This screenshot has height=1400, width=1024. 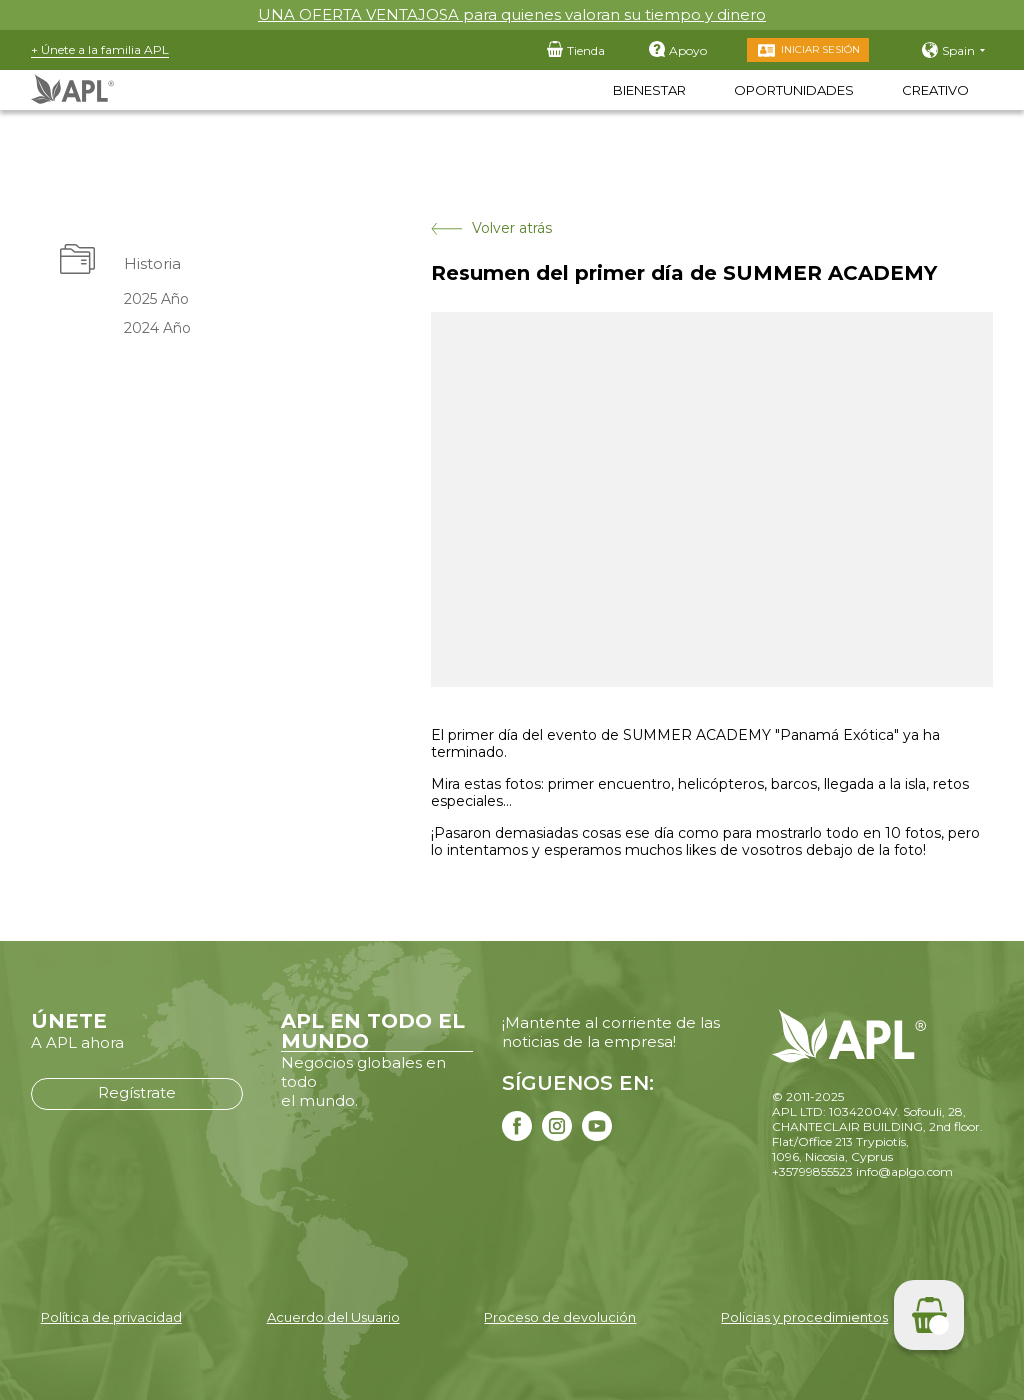 What do you see at coordinates (157, 328) in the screenshot?
I see `2024 Año` at bounding box center [157, 328].